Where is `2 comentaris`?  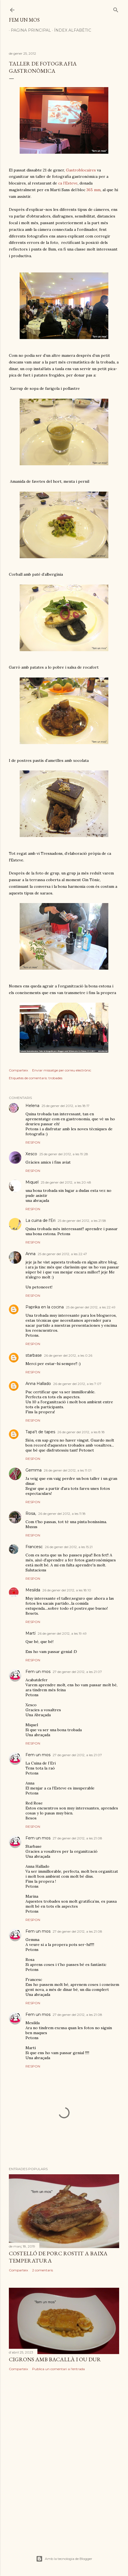
2 comentaris is located at coordinates (42, 2270).